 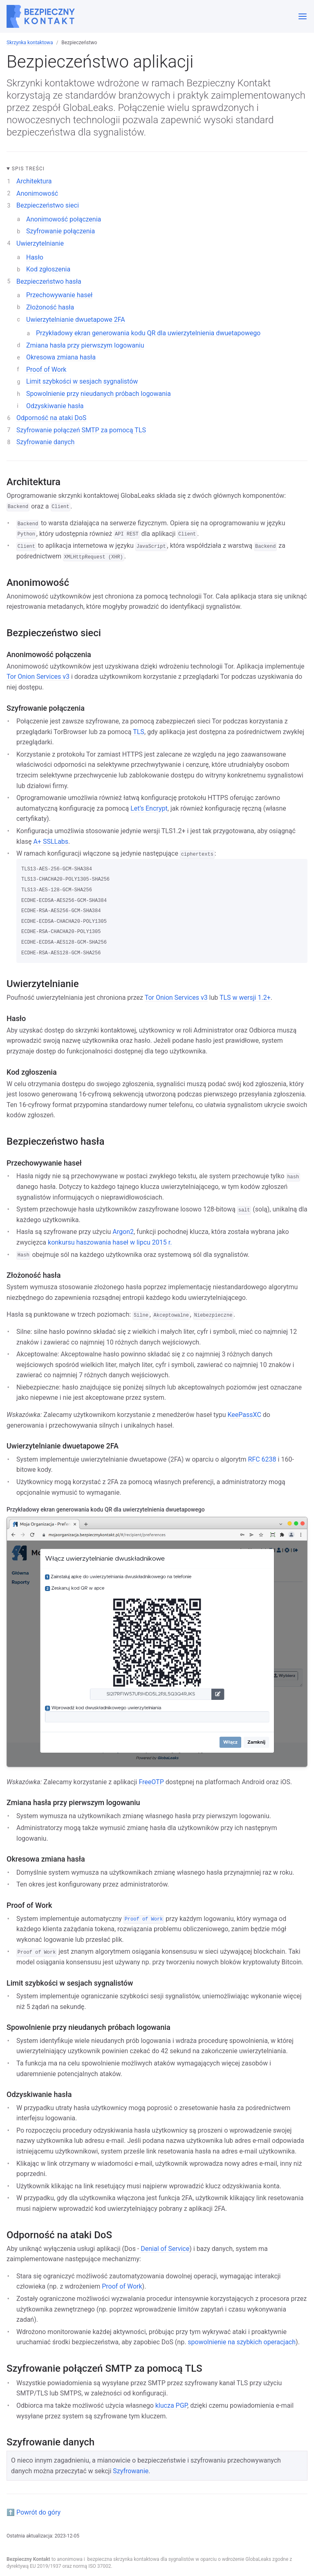 What do you see at coordinates (85, 345) in the screenshot?
I see `Zmiana hasła przy pierwszym logowaniu` at bounding box center [85, 345].